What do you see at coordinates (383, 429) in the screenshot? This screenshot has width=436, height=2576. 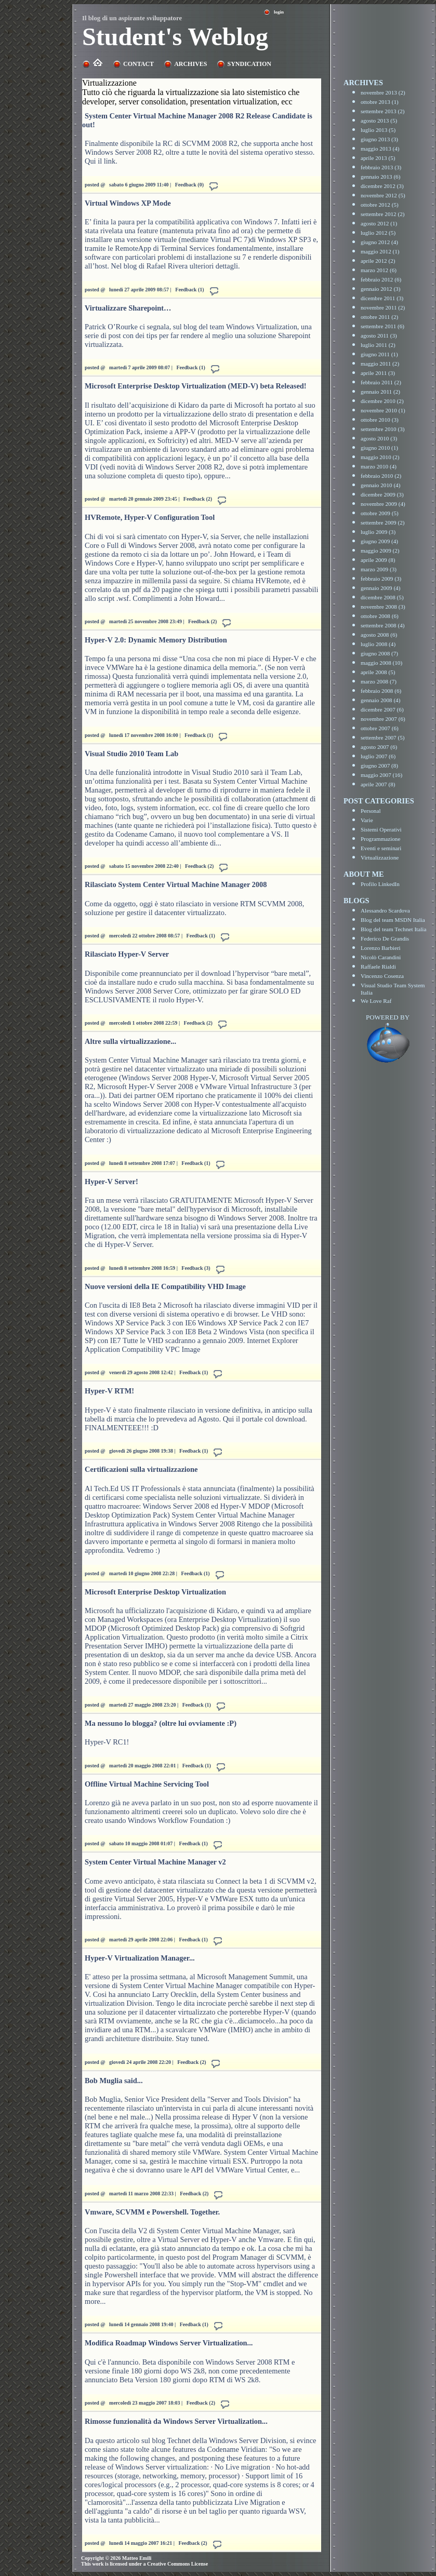 I see `settembre 2010 (3)` at bounding box center [383, 429].